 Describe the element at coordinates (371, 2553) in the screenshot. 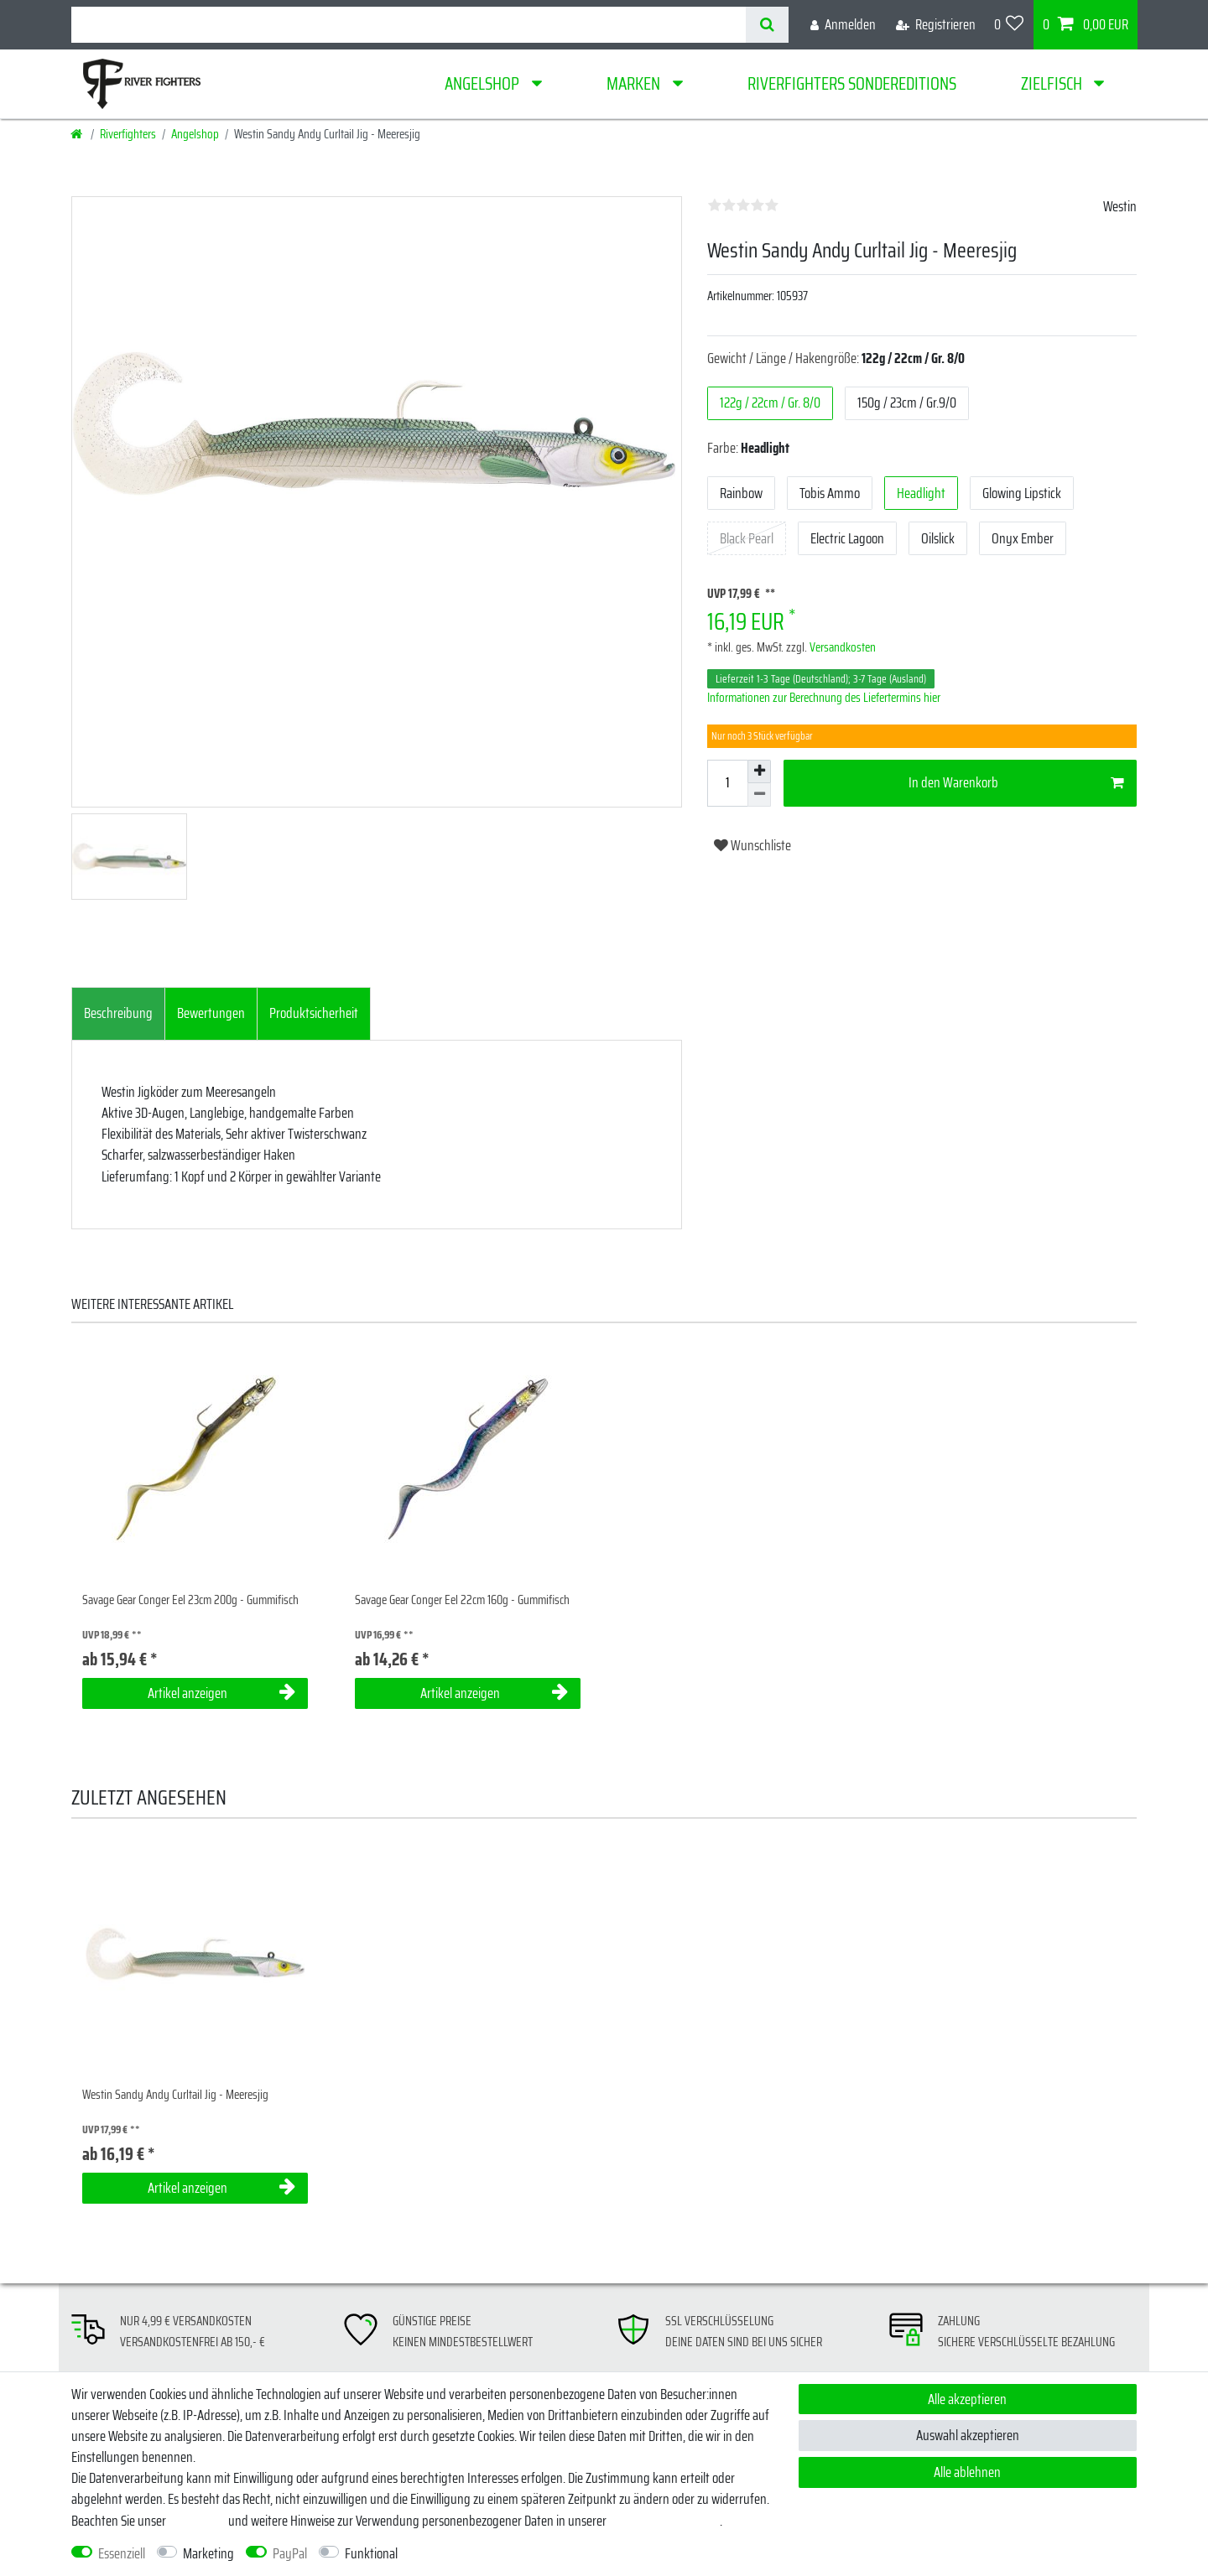

I see `Funktional` at that location.